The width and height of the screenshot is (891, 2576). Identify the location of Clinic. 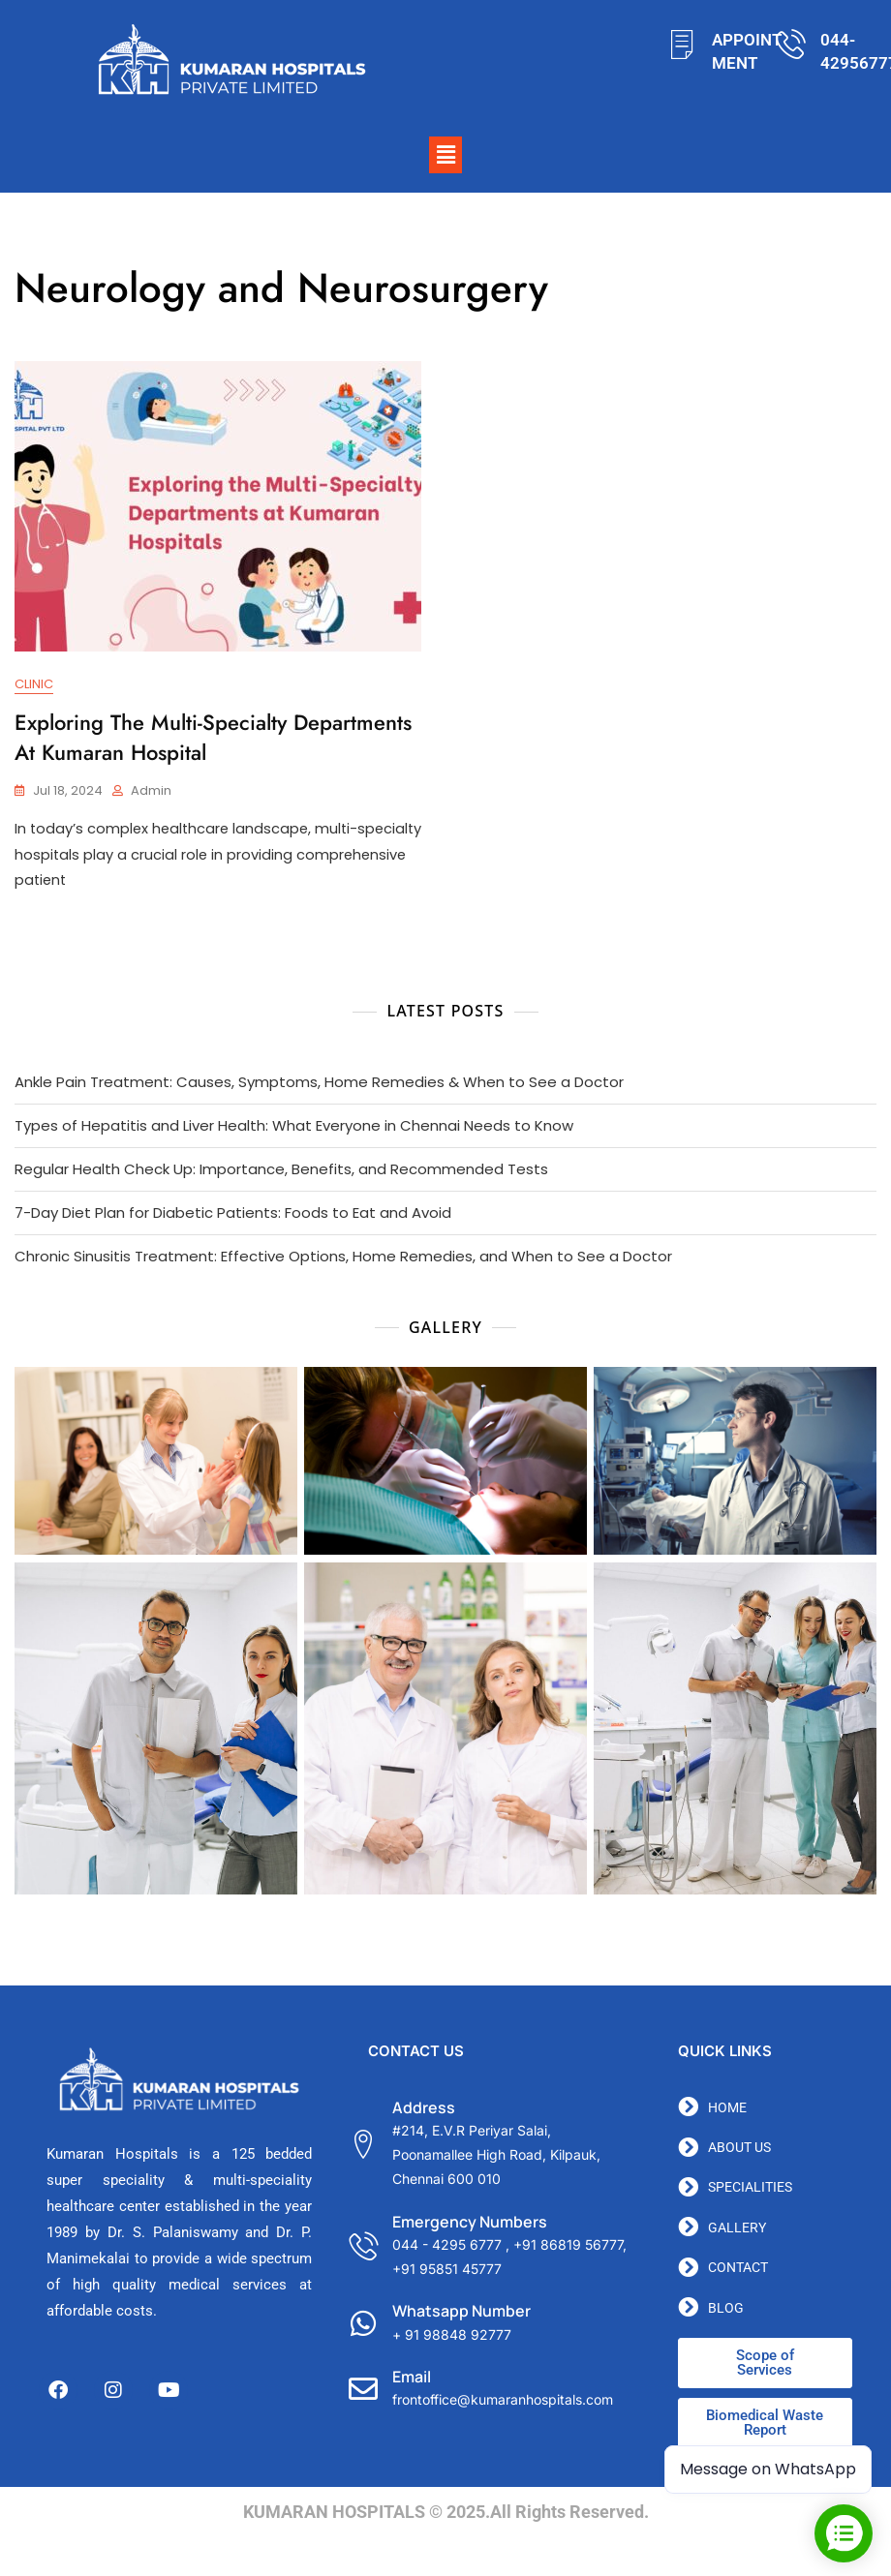
(34, 685).